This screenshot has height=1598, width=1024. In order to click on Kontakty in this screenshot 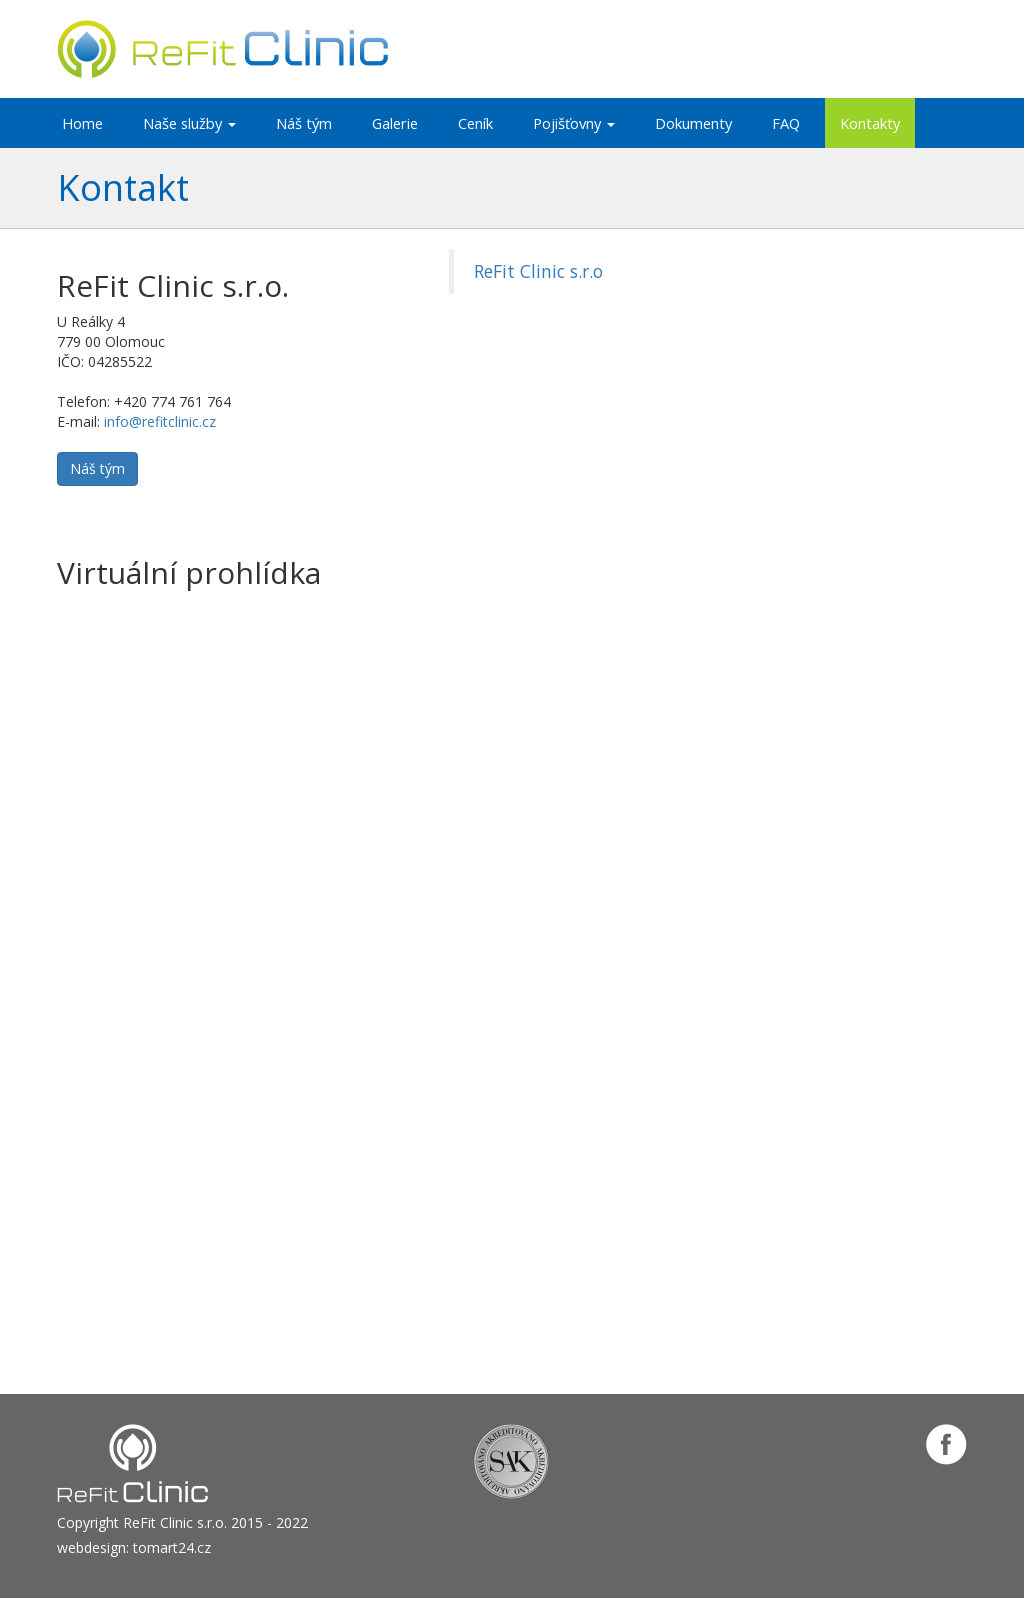, I will do `click(870, 123)`.